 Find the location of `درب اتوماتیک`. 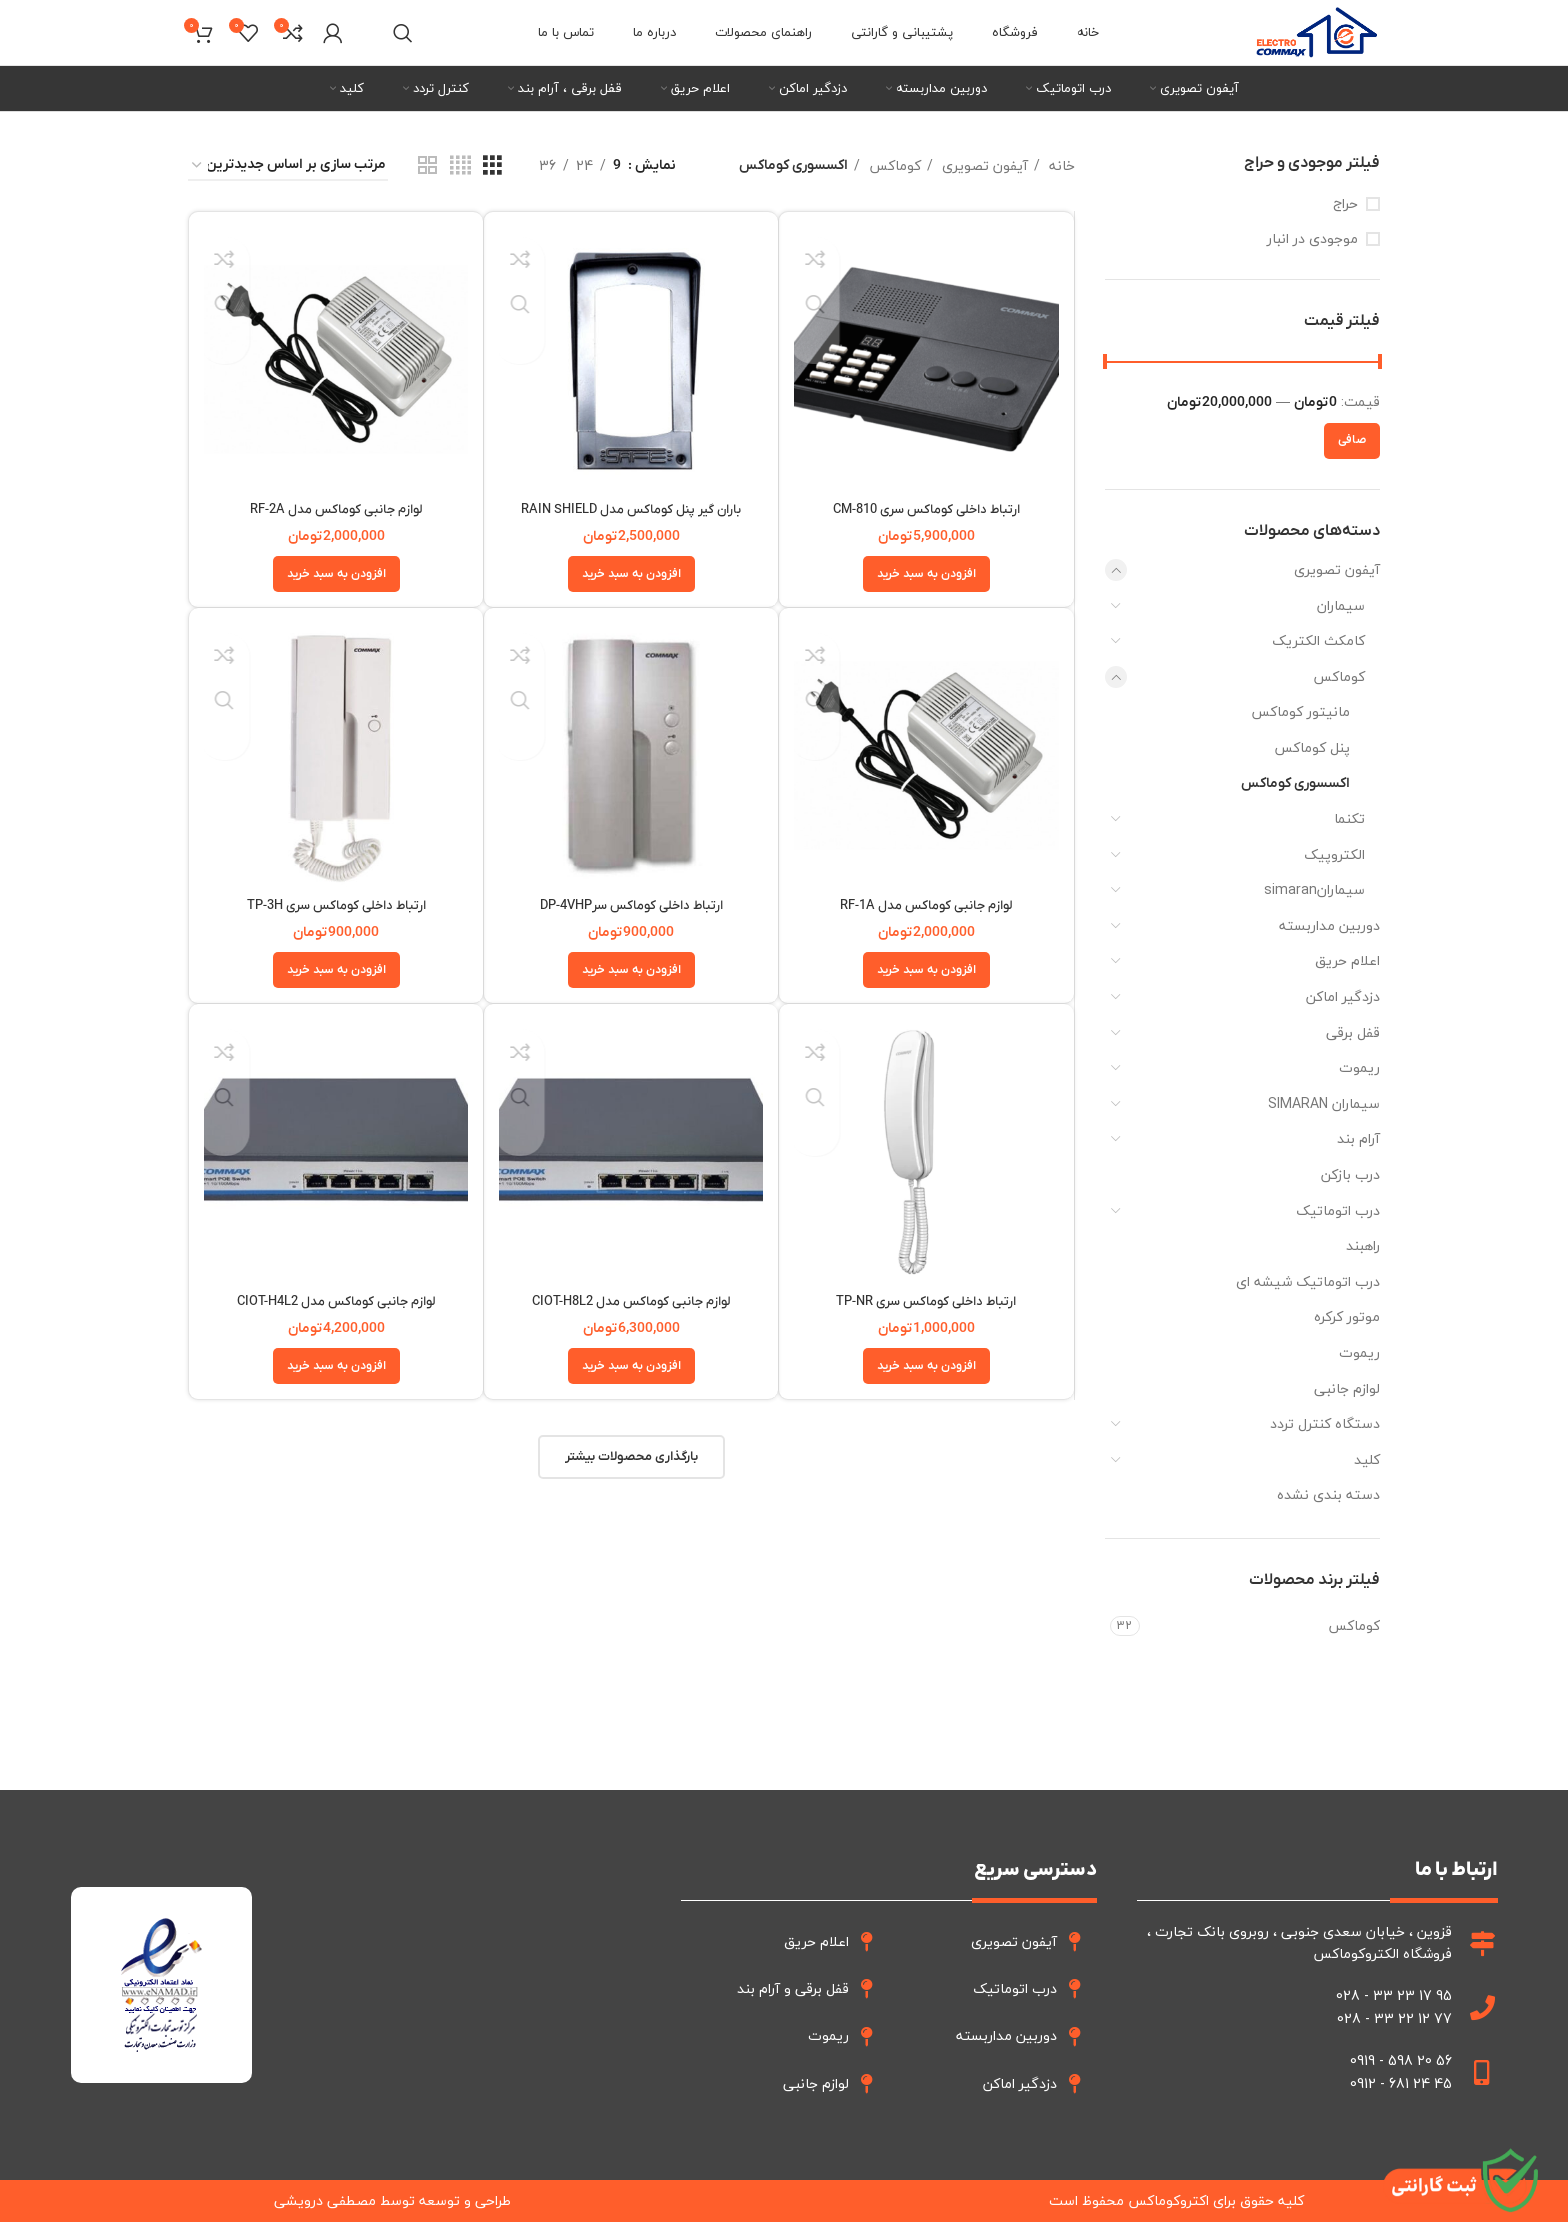

درب اتوماتیک is located at coordinates (1338, 1210).